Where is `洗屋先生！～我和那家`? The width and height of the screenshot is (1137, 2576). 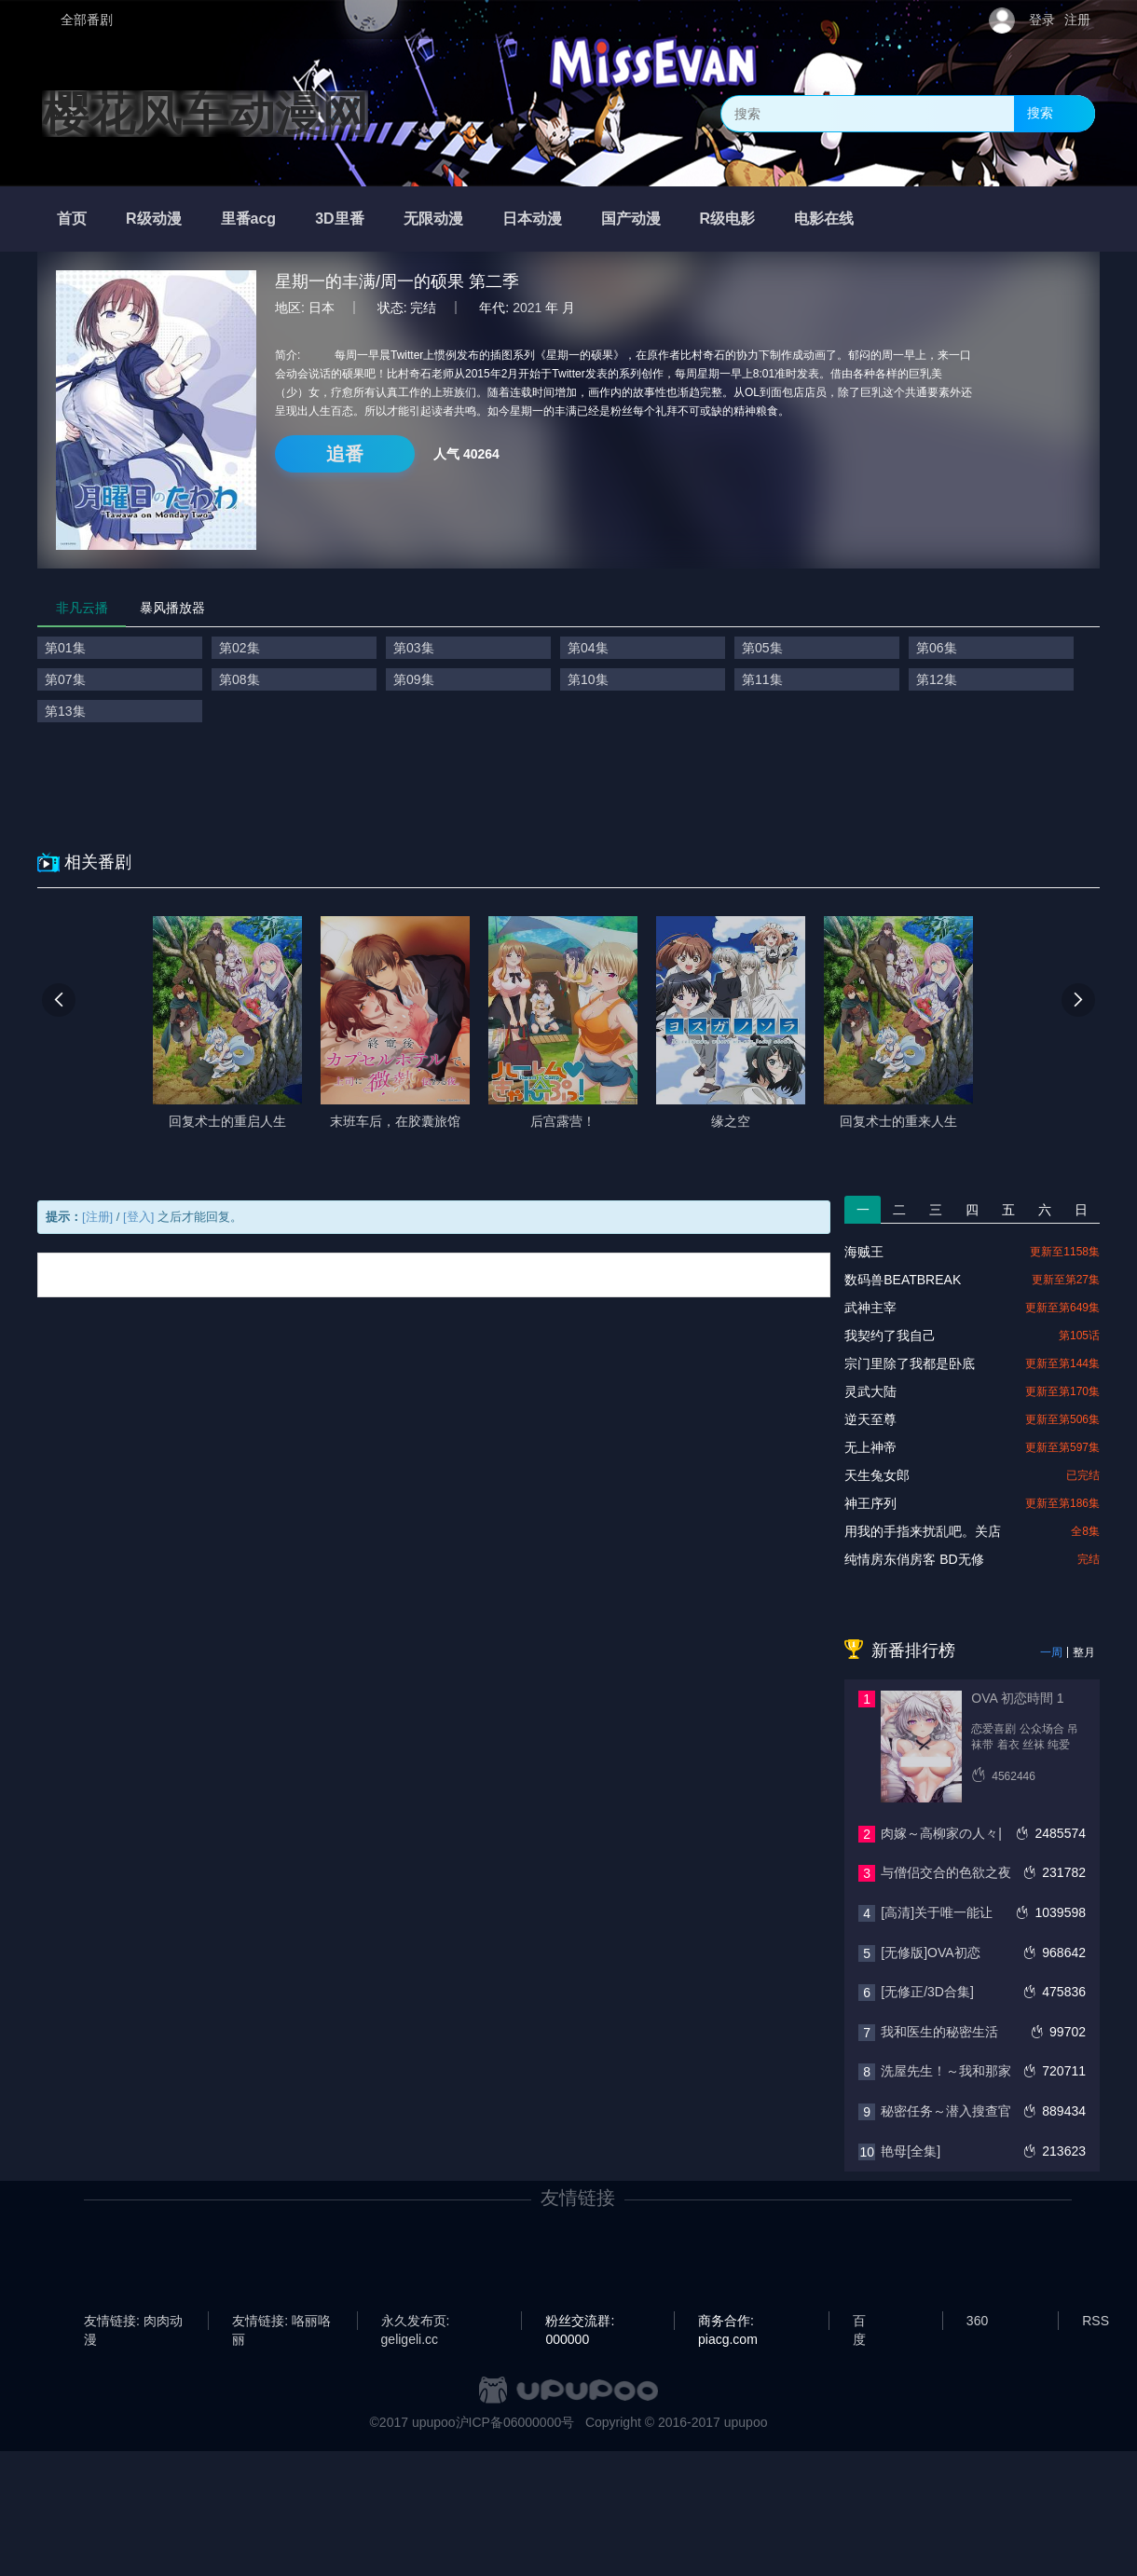 洗屋先生！～我和那家 is located at coordinates (946, 2070).